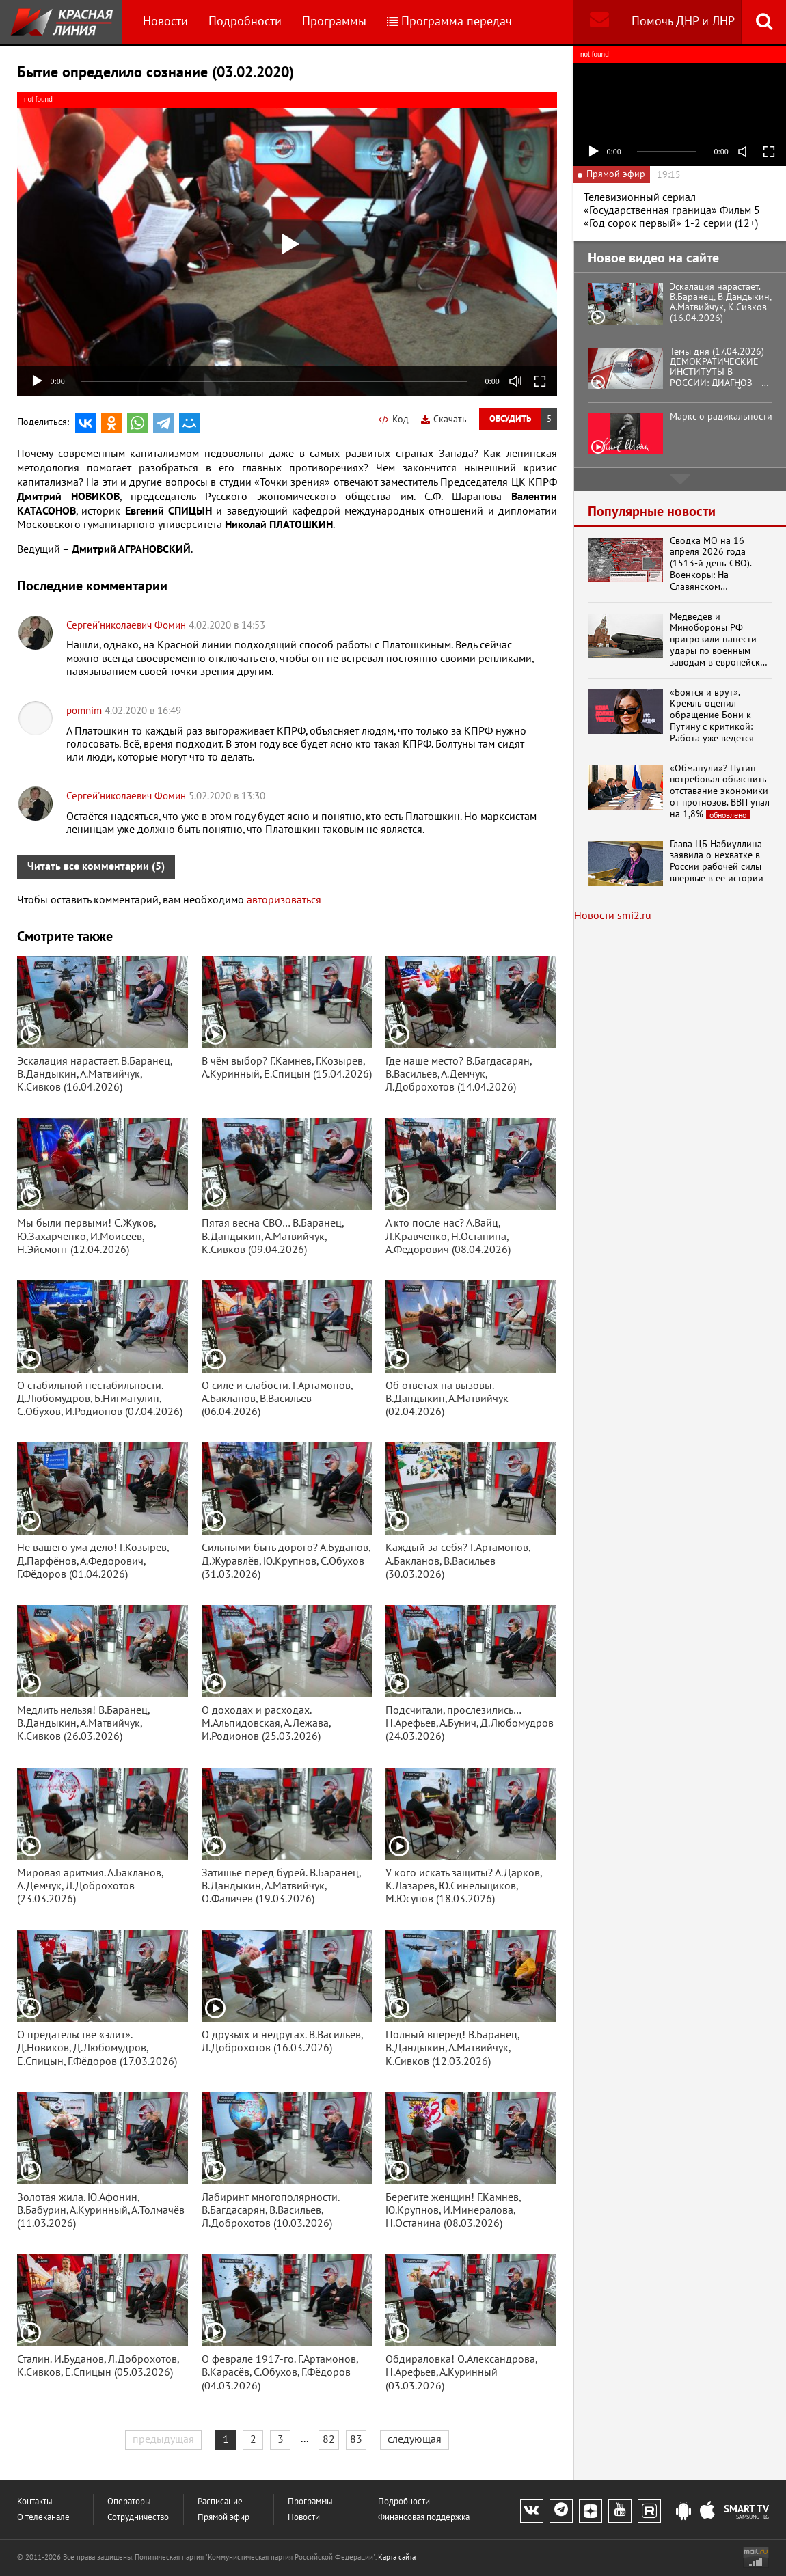 This screenshot has width=786, height=2576. I want to click on Программы, so click(334, 21).